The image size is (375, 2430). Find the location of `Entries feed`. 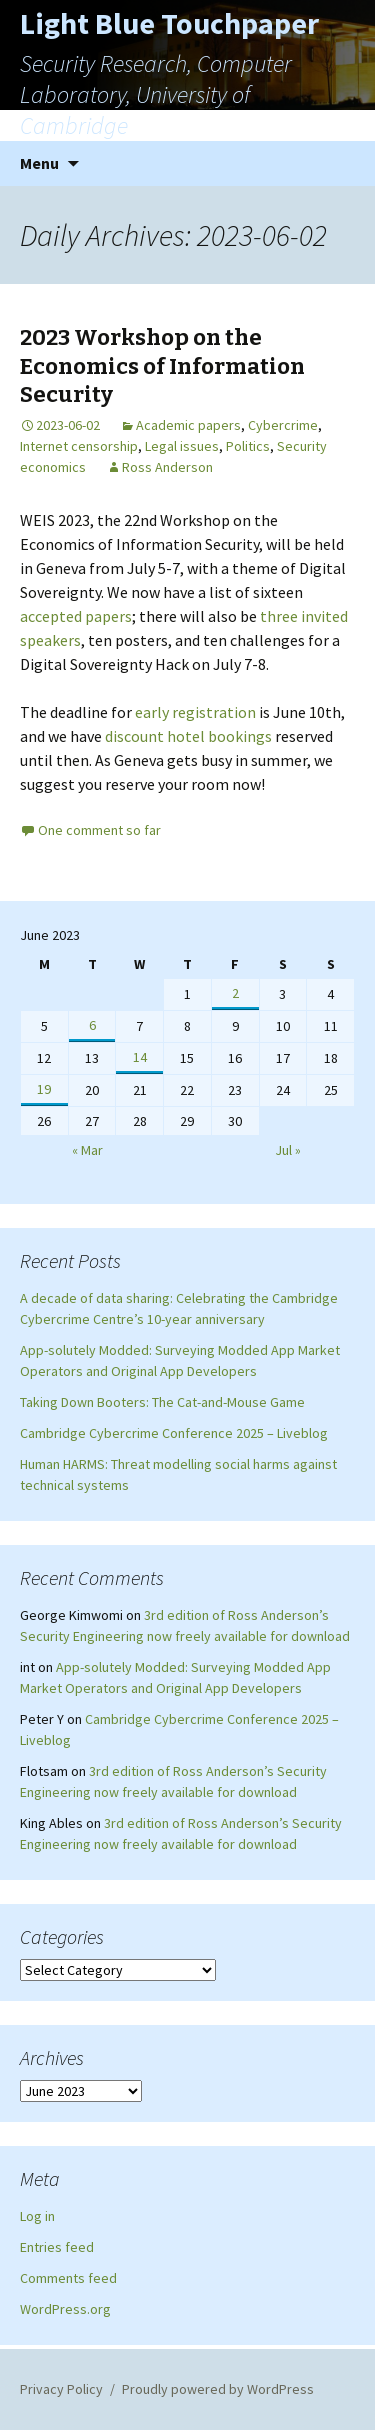

Entries feed is located at coordinates (57, 2247).